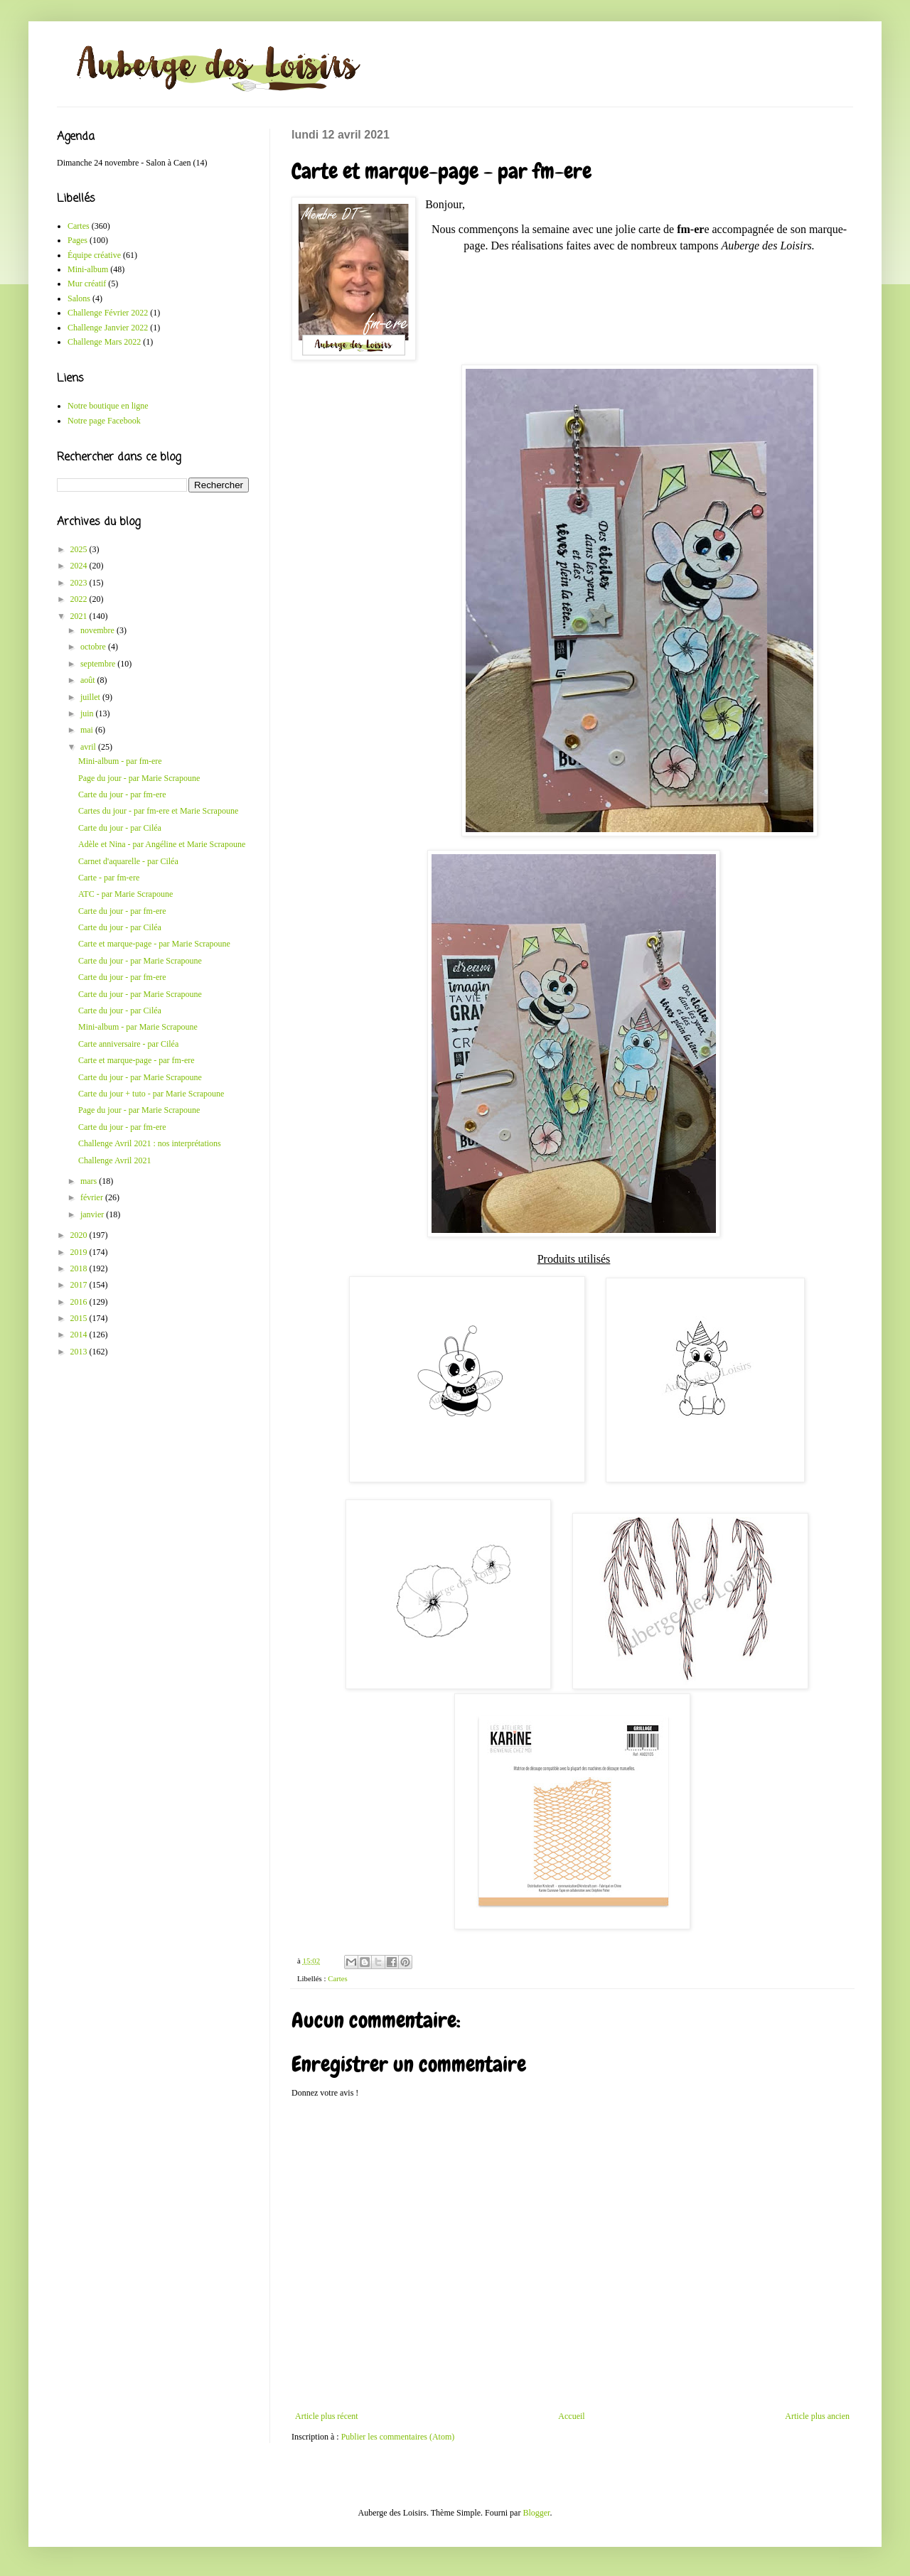 Image resolution: width=910 pixels, height=2576 pixels. What do you see at coordinates (77, 240) in the screenshot?
I see `Pages` at bounding box center [77, 240].